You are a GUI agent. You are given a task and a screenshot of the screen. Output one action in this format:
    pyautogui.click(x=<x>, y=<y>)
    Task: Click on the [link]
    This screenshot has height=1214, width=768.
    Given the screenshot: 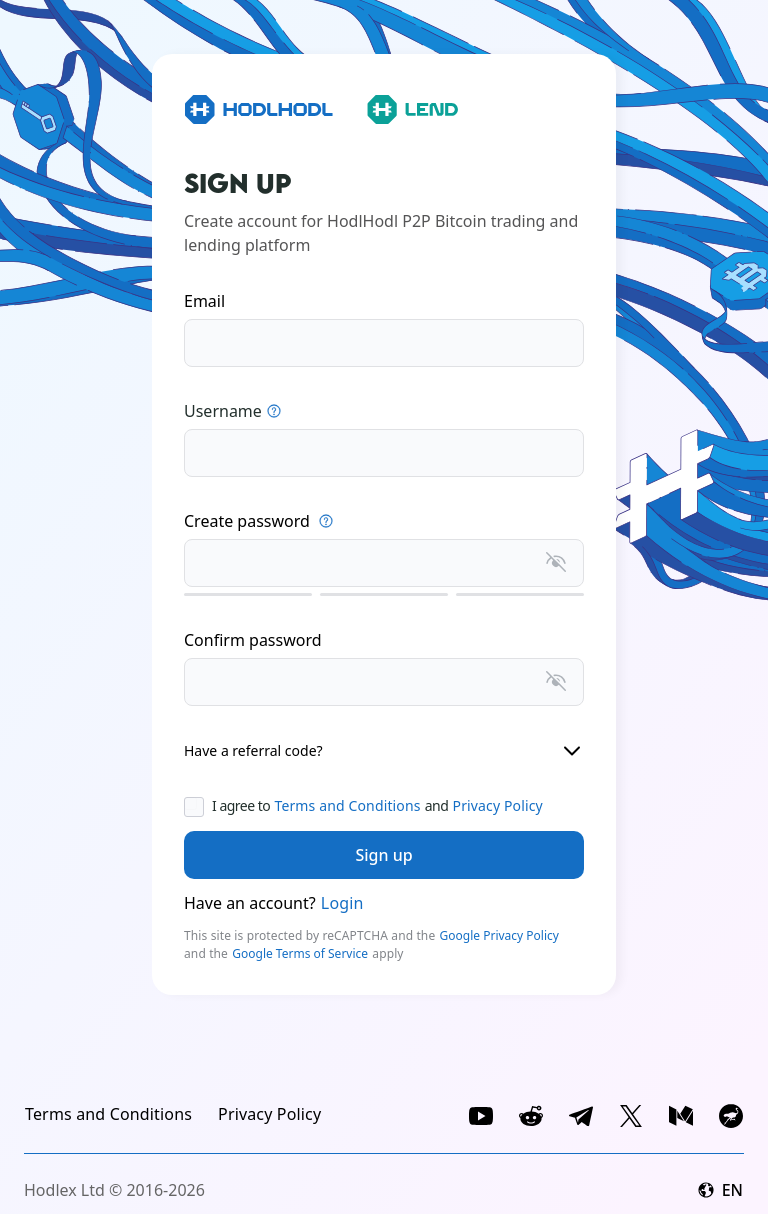 What is the action you would take?
    pyautogui.click(x=108, y=1114)
    